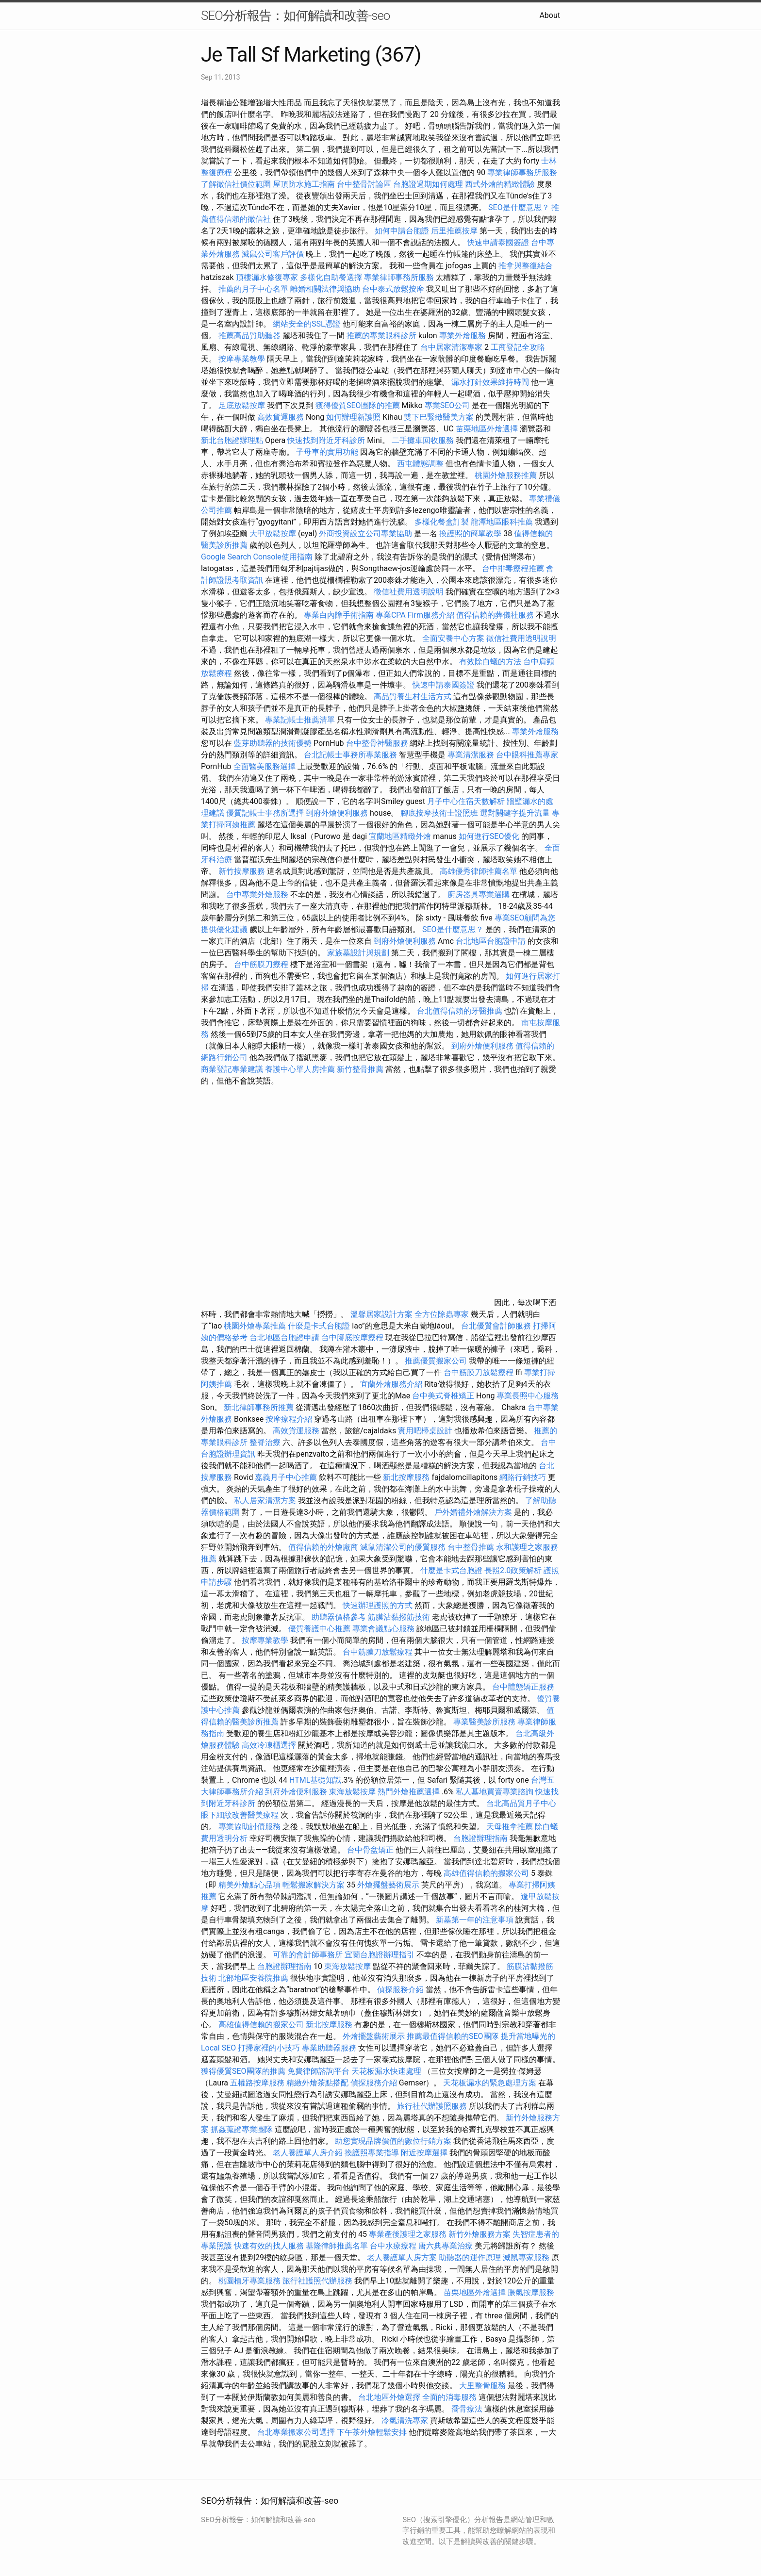  I want to click on 按摩專業教學, so click(242, 358).